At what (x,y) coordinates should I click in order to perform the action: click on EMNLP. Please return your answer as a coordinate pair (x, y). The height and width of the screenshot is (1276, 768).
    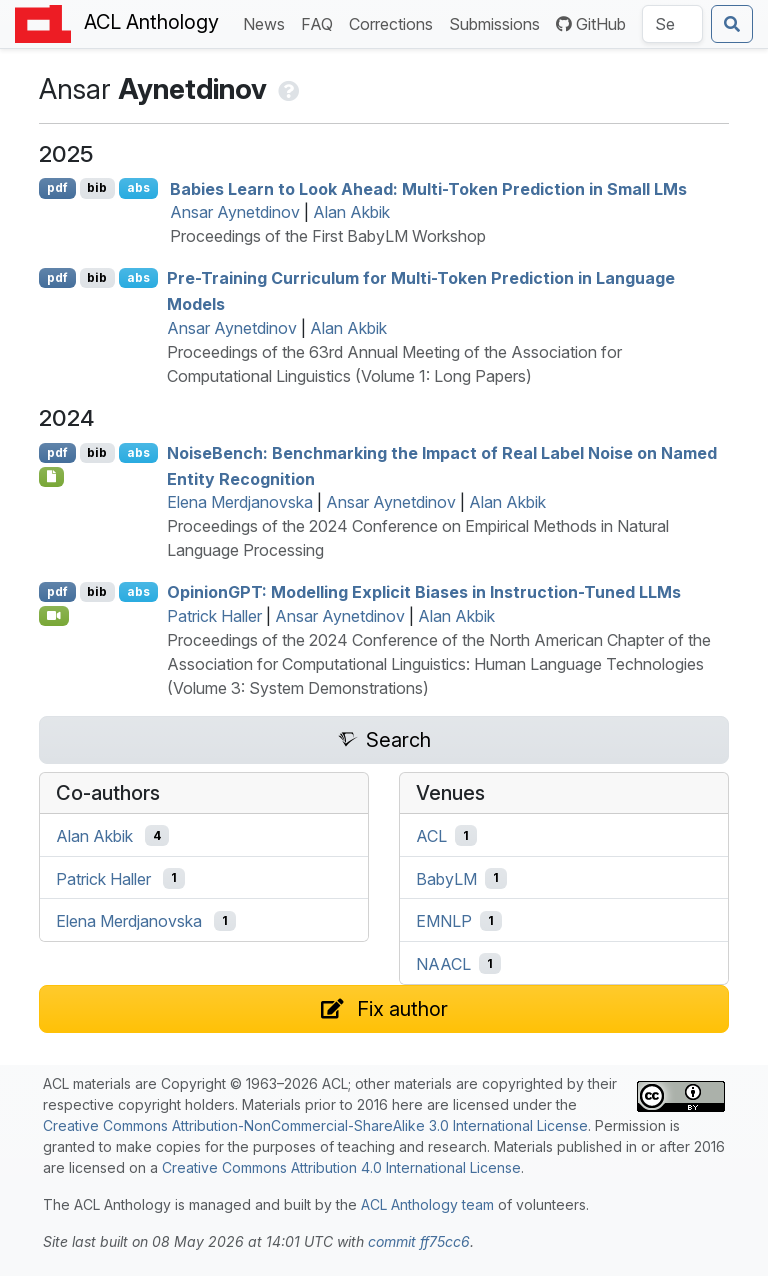
    Looking at the image, I should click on (444, 921).